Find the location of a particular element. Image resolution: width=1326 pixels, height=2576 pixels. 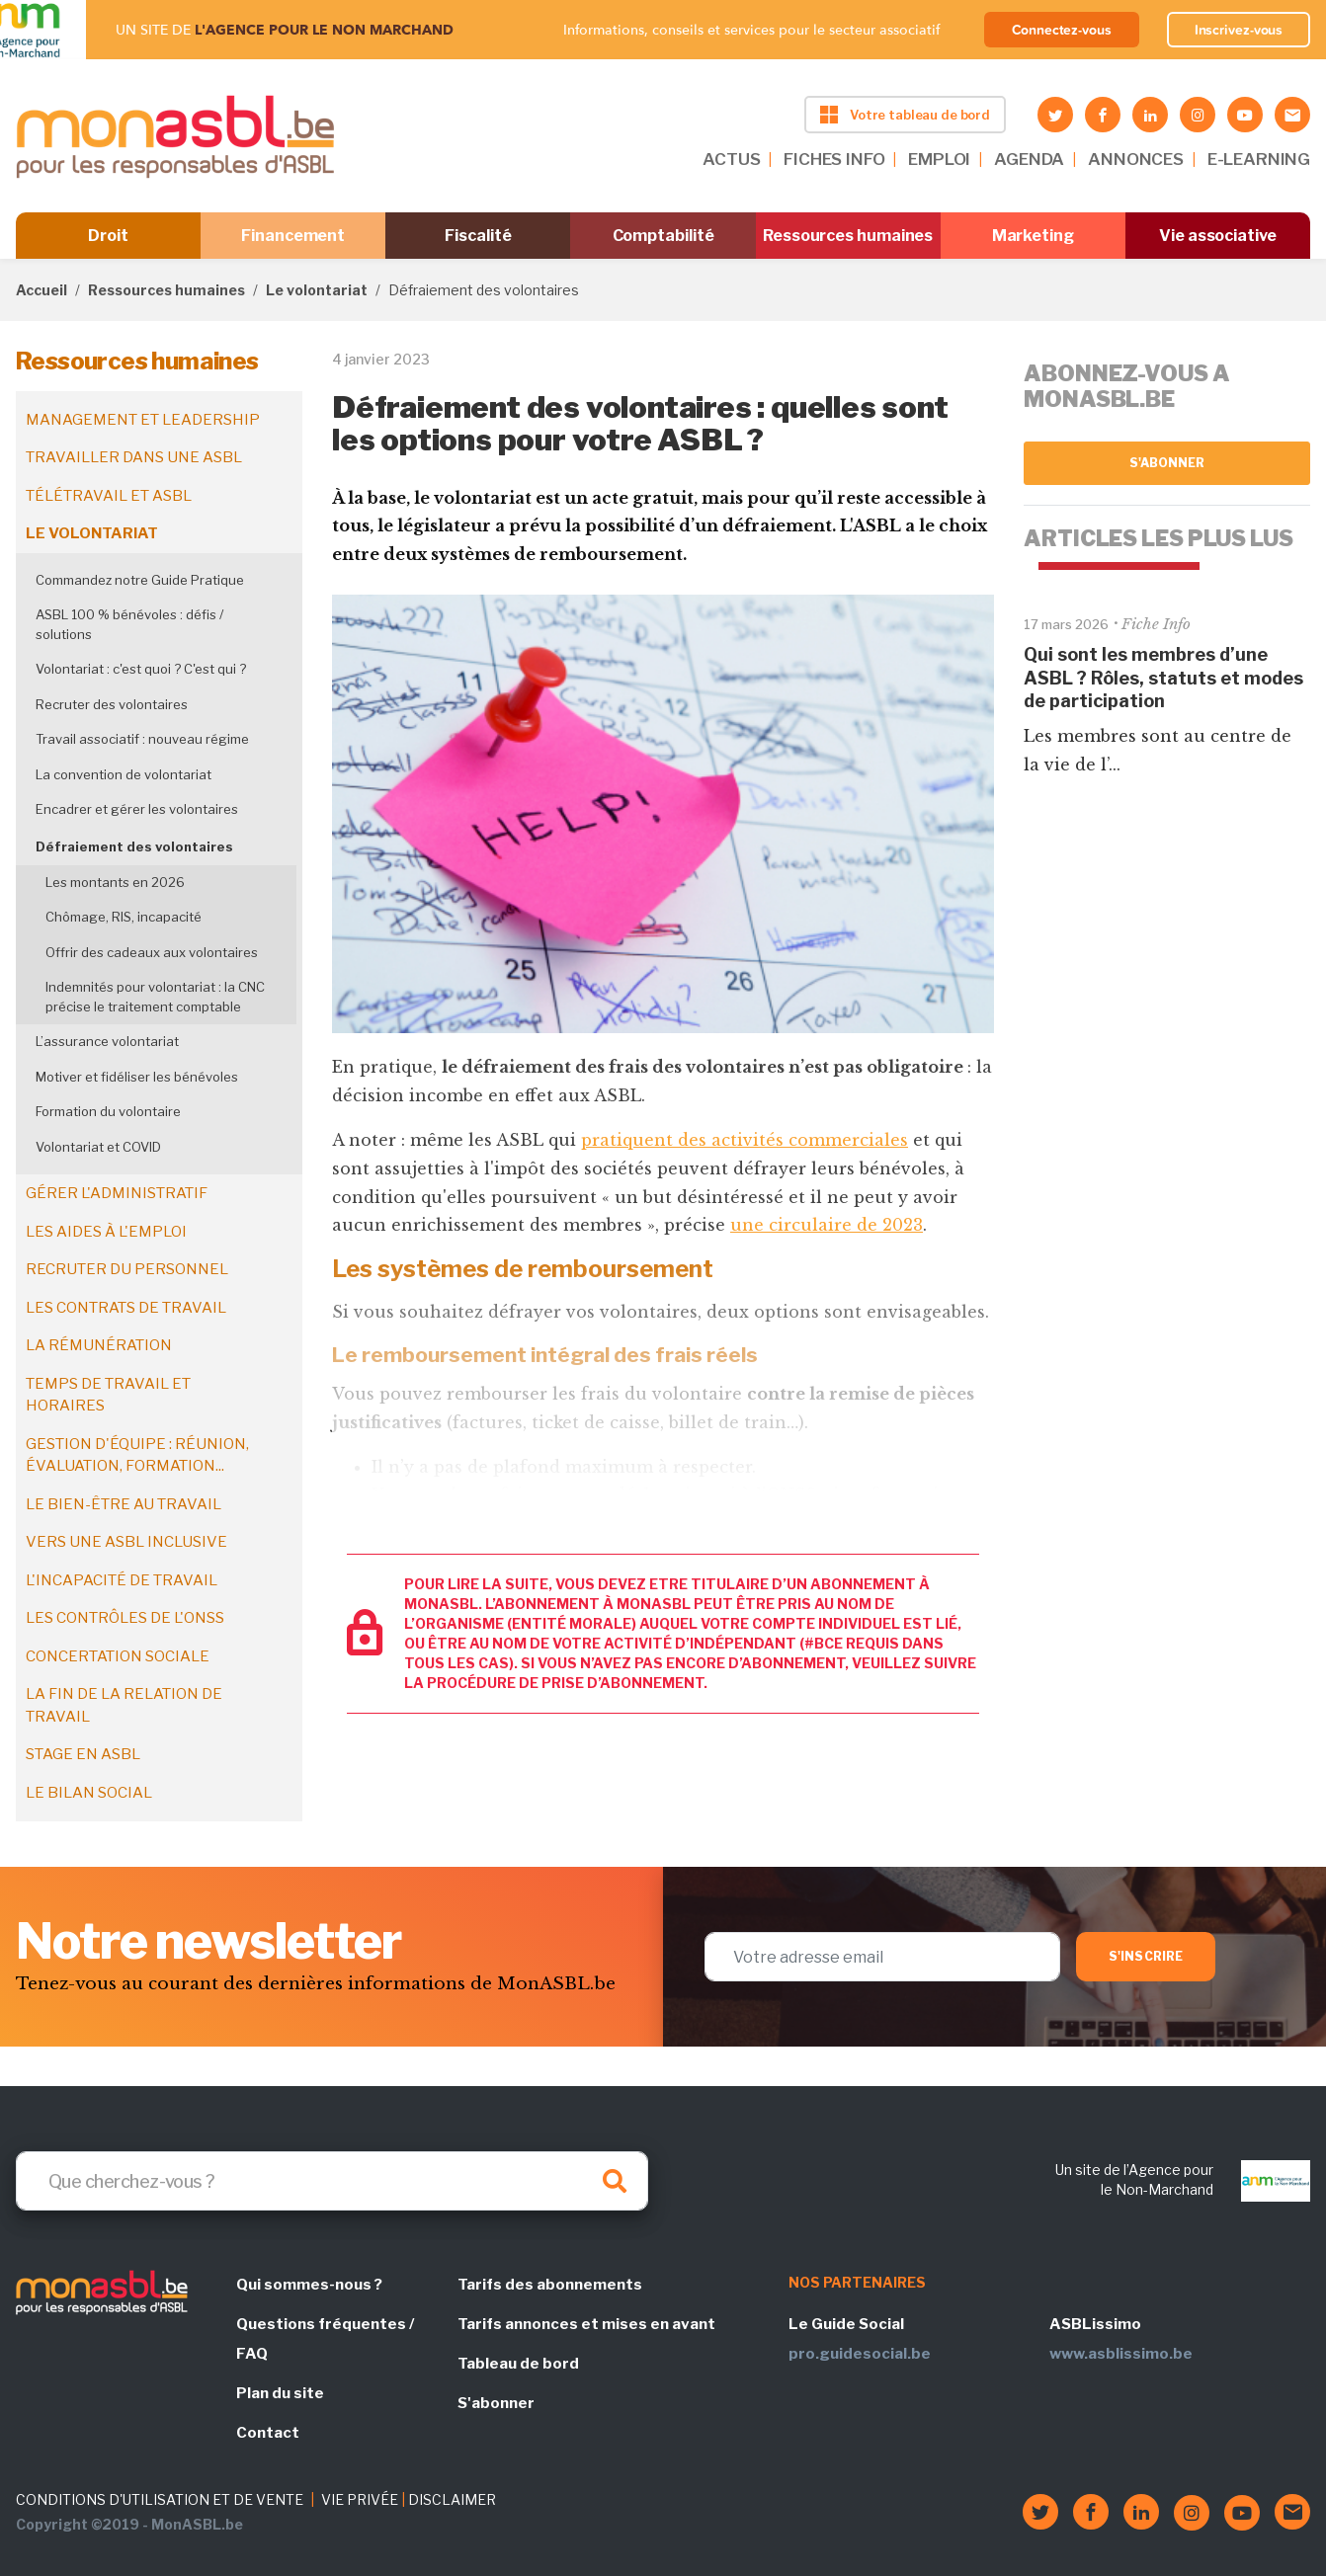

CONDITIONS D'UTILISATION ET DE VENTE is located at coordinates (159, 2499).